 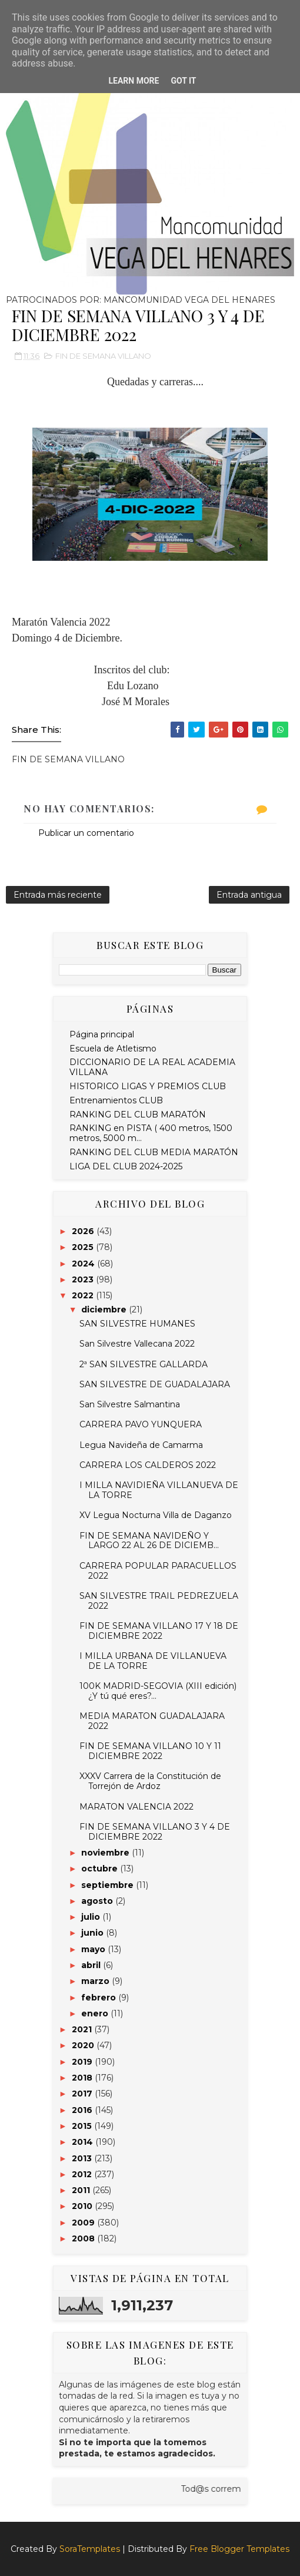 I want to click on 2025, so click(x=84, y=1247).